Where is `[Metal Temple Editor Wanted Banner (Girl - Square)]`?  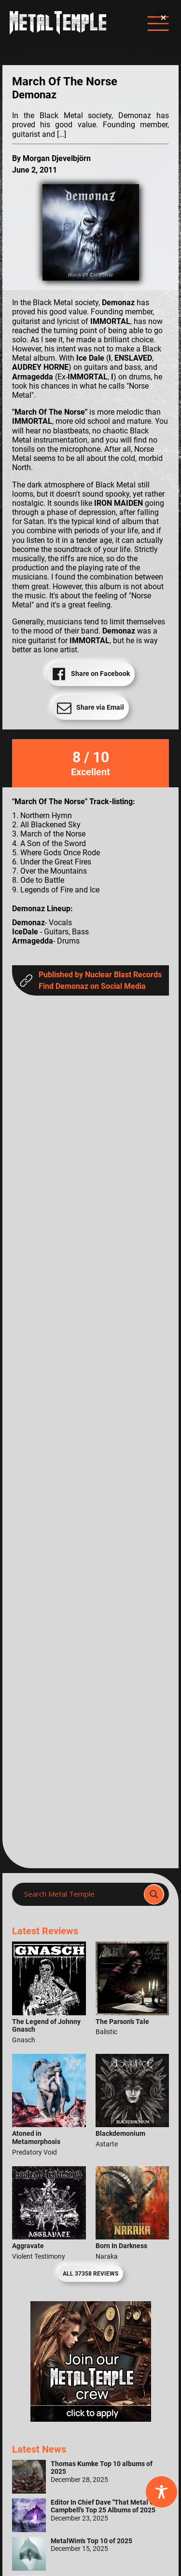 [Metal Temple Editor Wanted Banner (Girl - Square)] is located at coordinates (90, 2419).